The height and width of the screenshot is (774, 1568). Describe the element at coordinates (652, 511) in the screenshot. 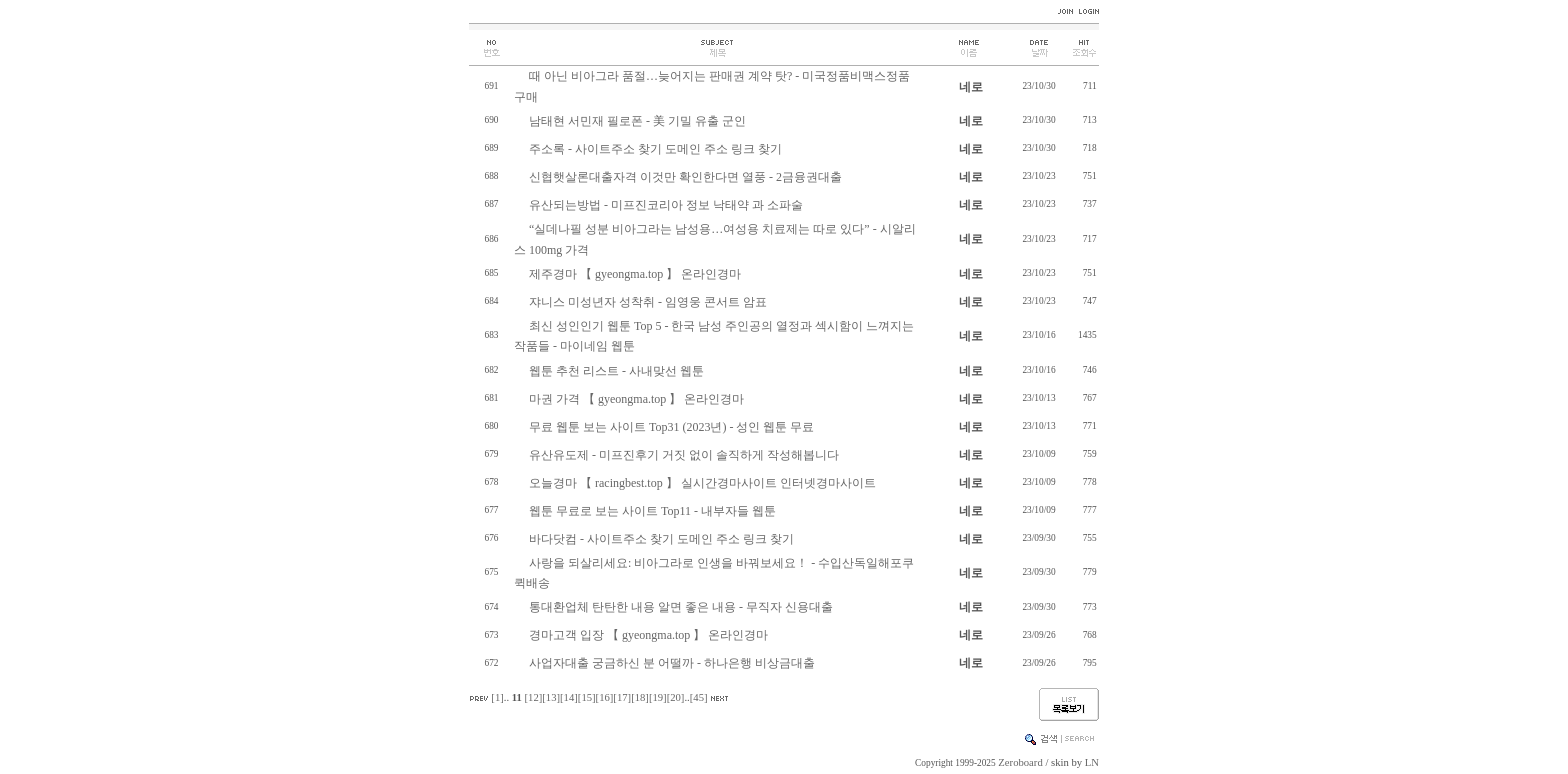

I see `웹툰 무료로 보는 사이트 Top11 - 내부자들 웹툰` at that location.